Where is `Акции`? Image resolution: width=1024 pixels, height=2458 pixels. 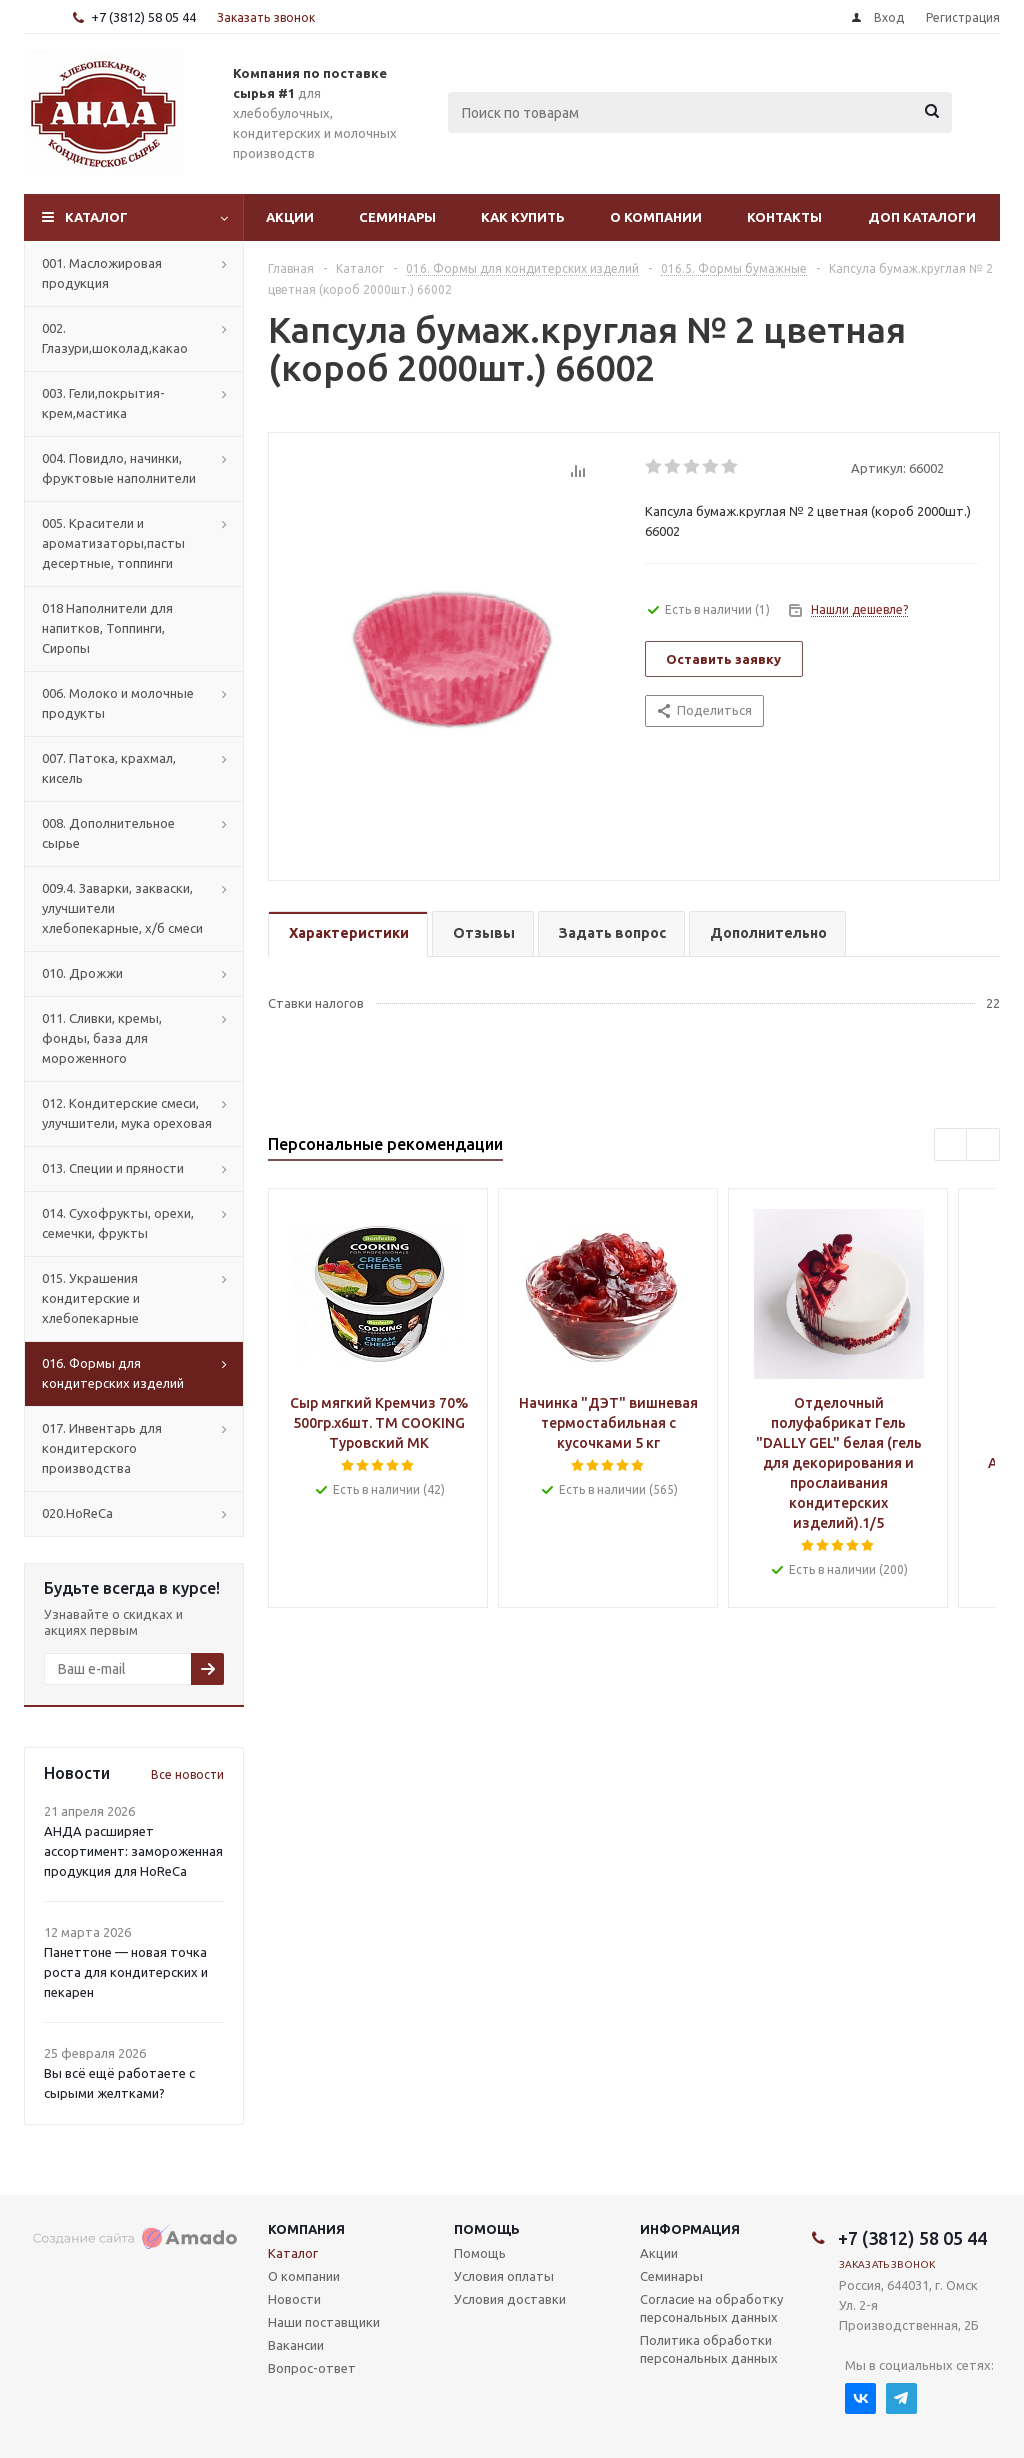
Акции is located at coordinates (290, 217).